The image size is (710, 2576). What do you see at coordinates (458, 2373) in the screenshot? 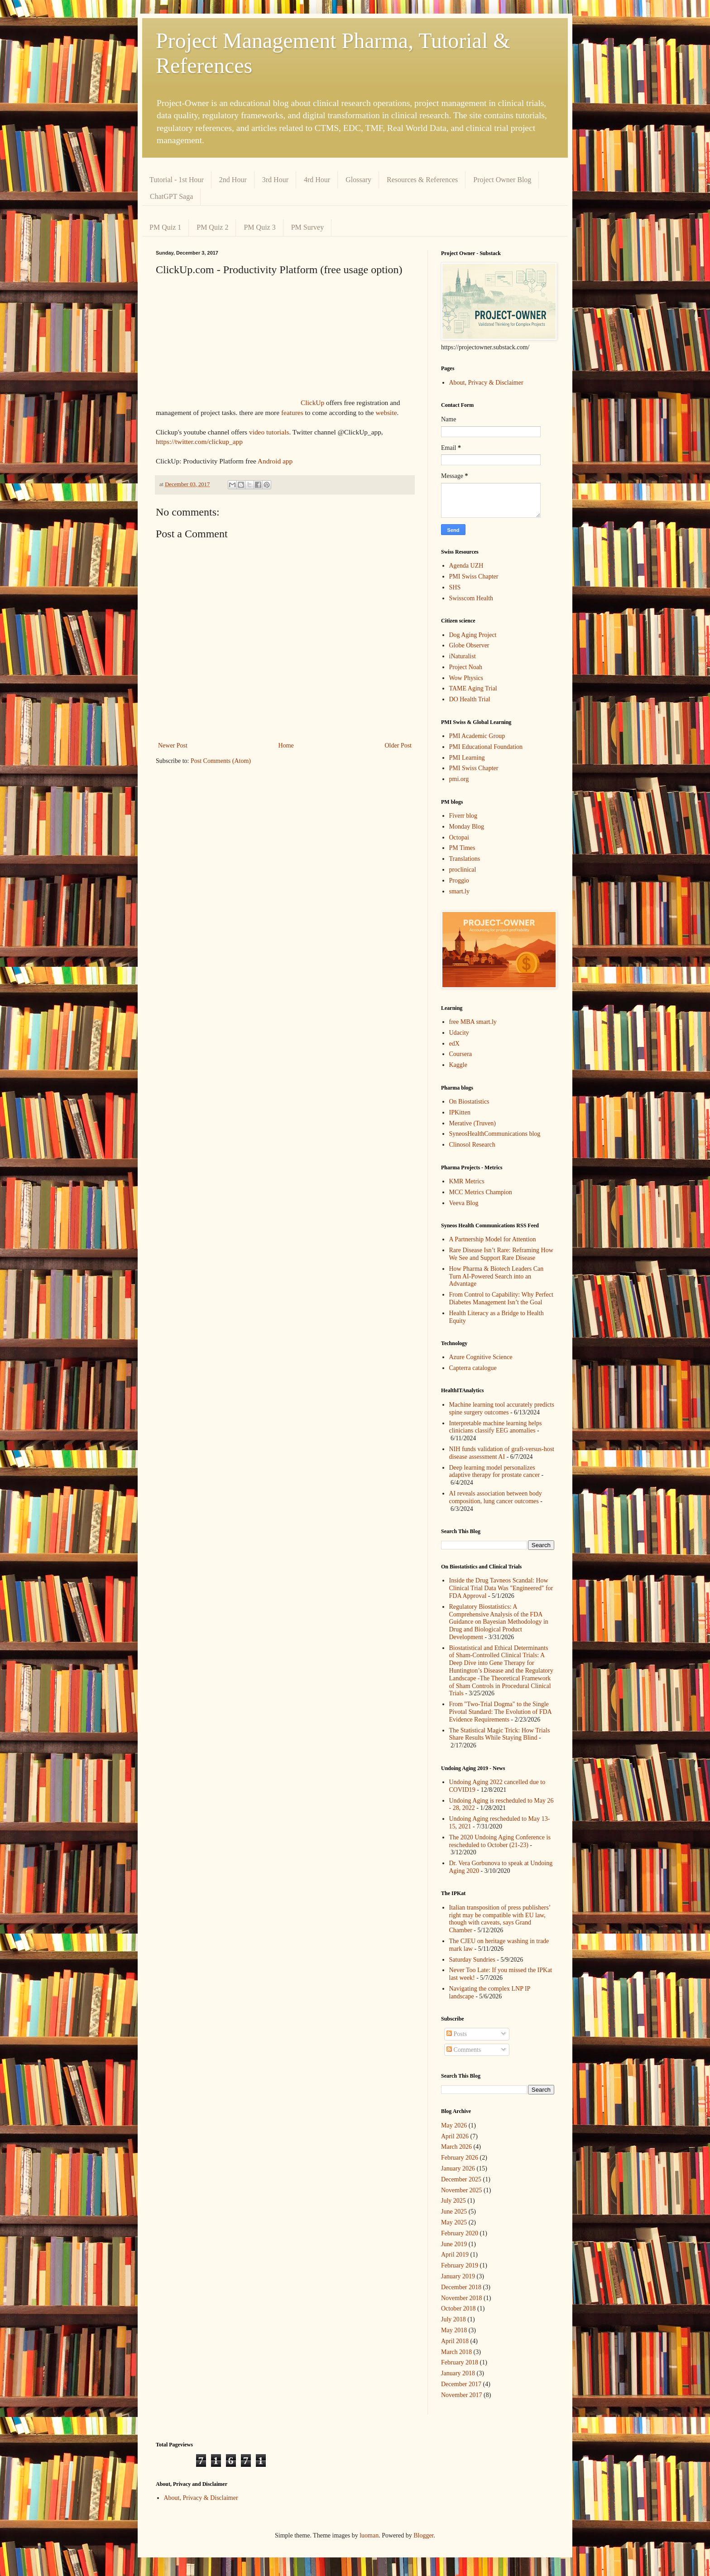
I see `January 2018` at bounding box center [458, 2373].